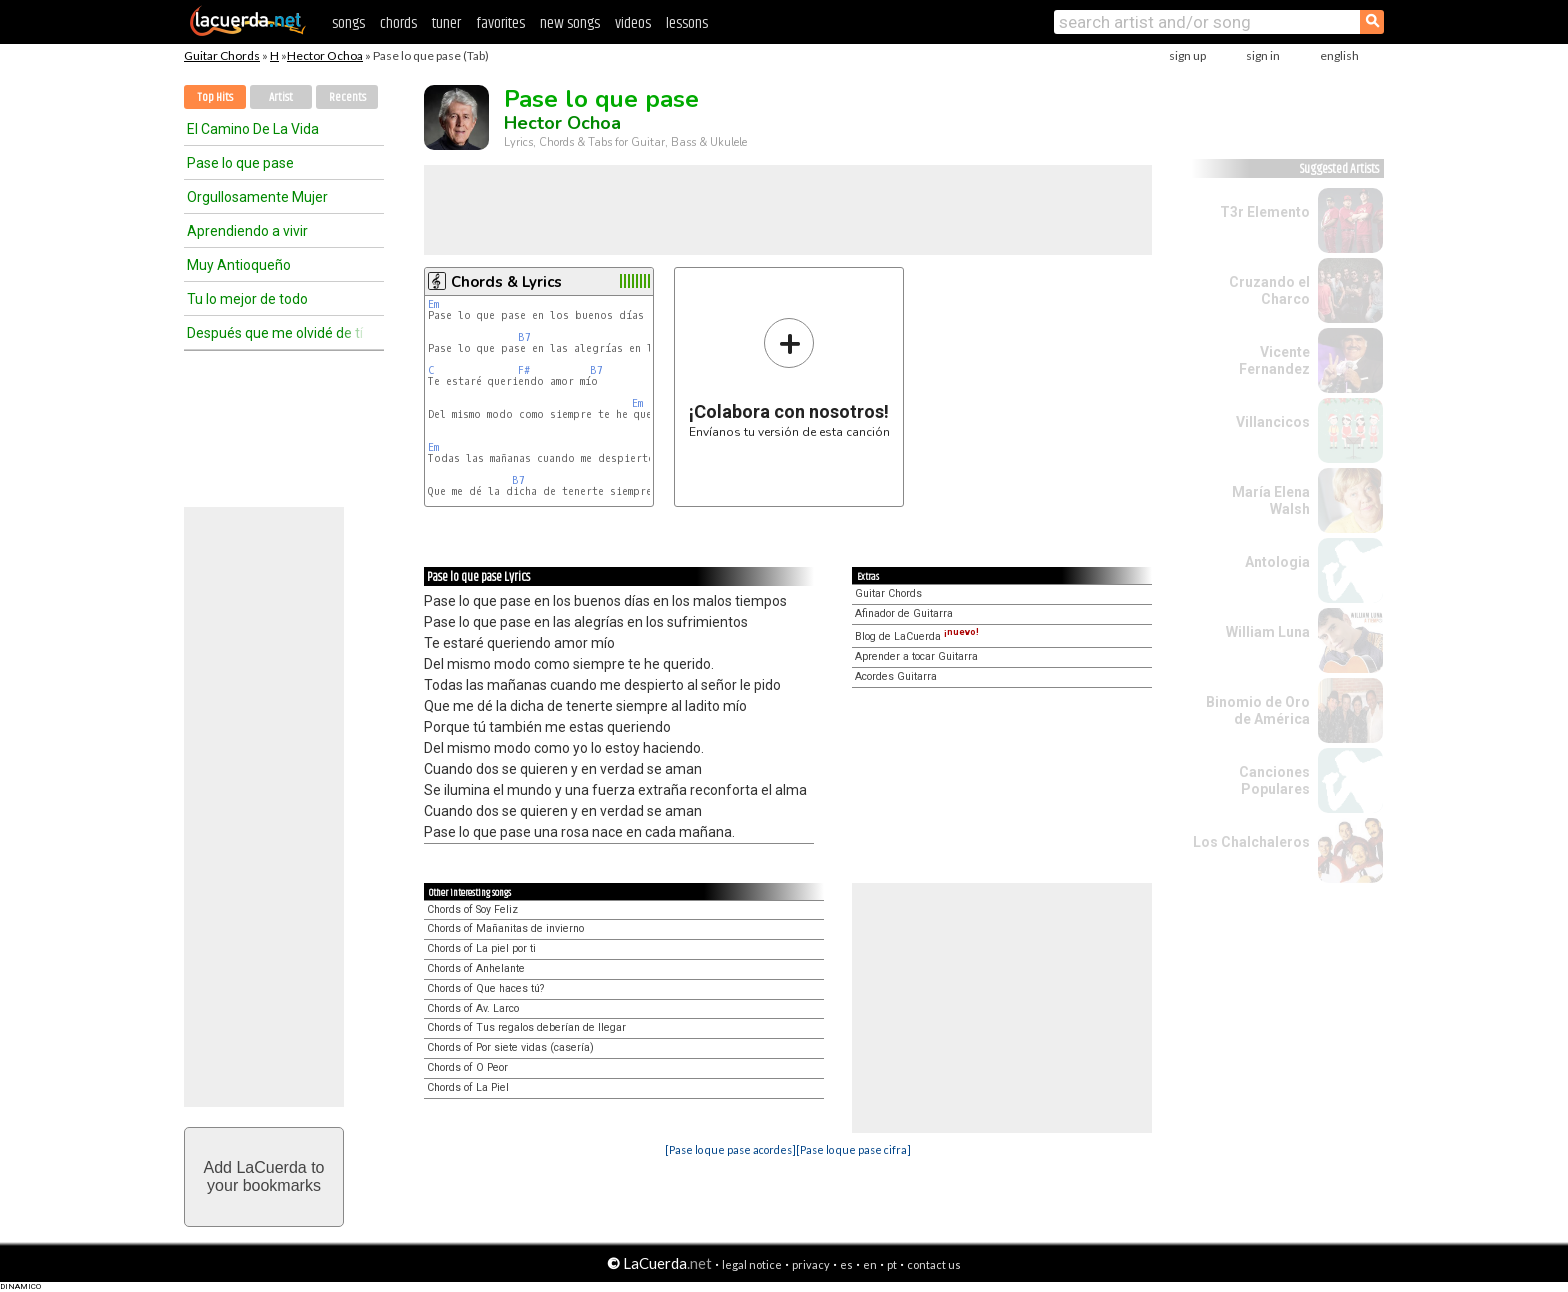  Describe the element at coordinates (1187, 55) in the screenshot. I see `sign up` at that location.